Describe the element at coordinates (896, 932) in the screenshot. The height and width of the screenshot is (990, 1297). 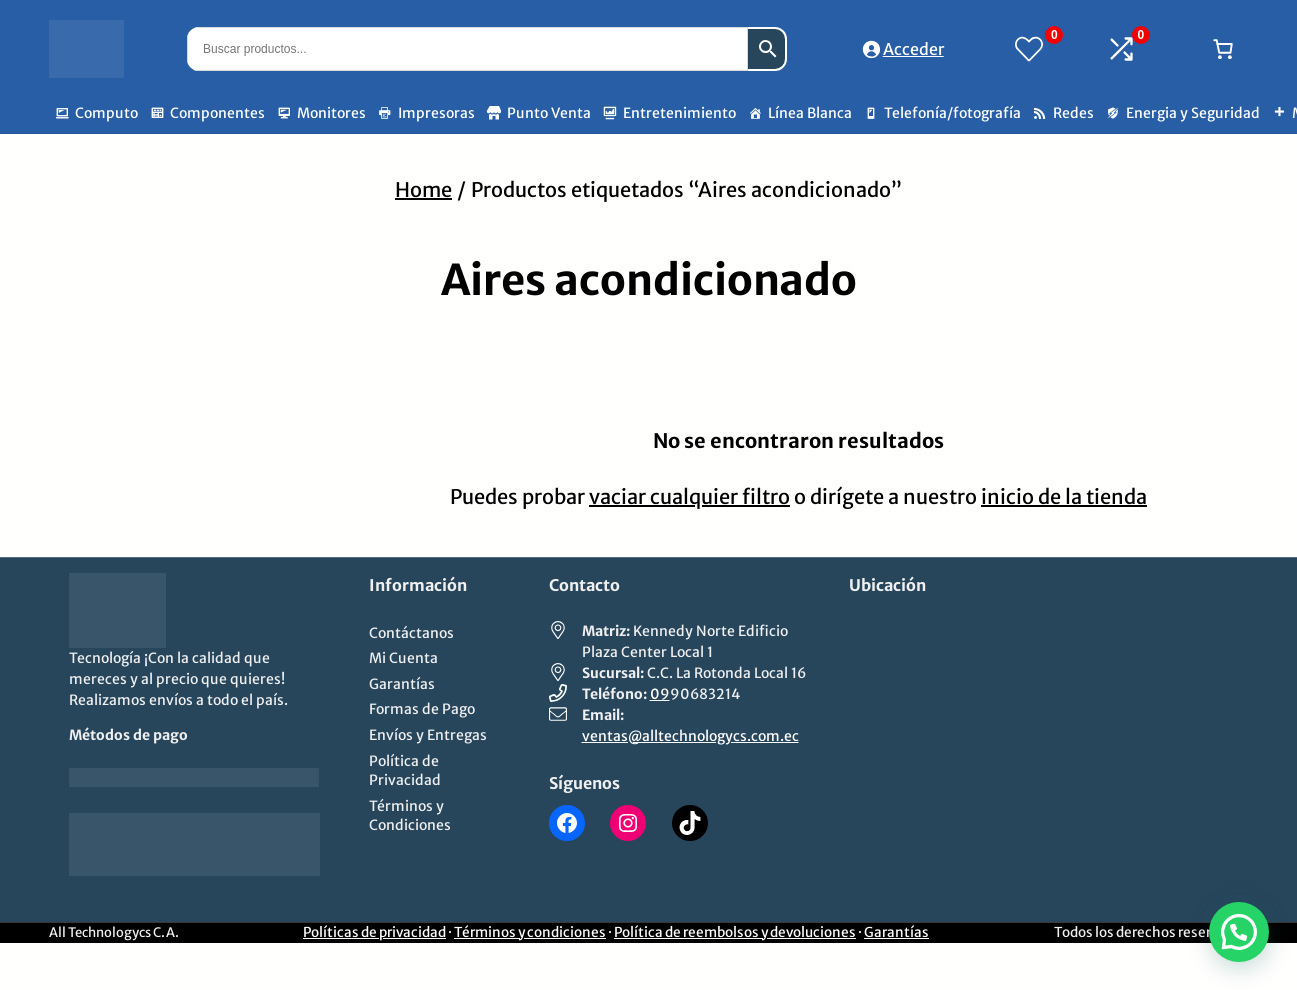
I see `Garantías` at that location.